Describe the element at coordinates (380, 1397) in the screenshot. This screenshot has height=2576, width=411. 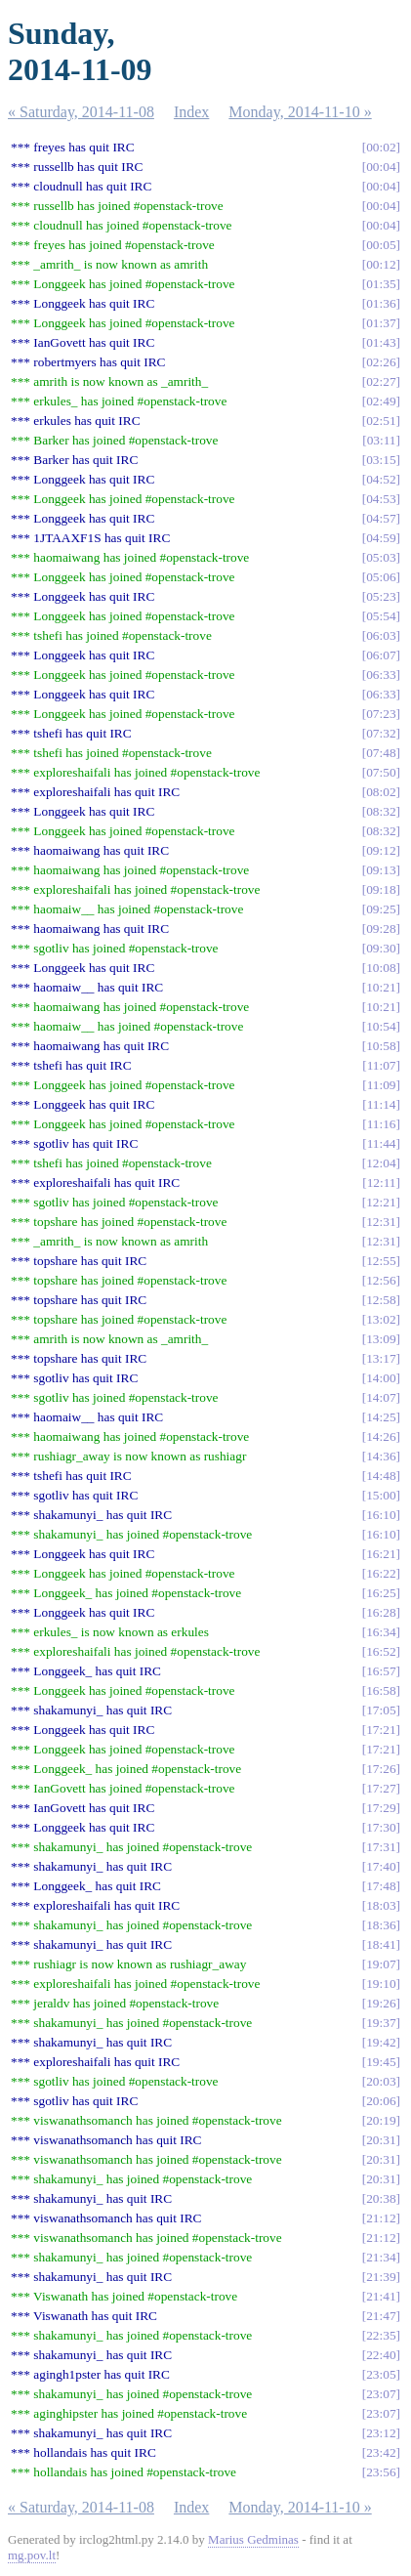
I see `14:07` at that location.